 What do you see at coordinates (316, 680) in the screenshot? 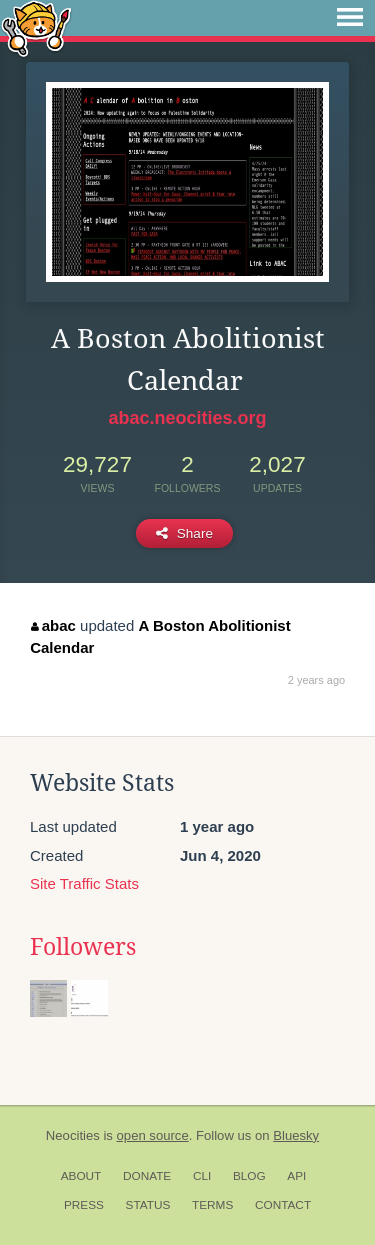
I see `2 years ago` at bounding box center [316, 680].